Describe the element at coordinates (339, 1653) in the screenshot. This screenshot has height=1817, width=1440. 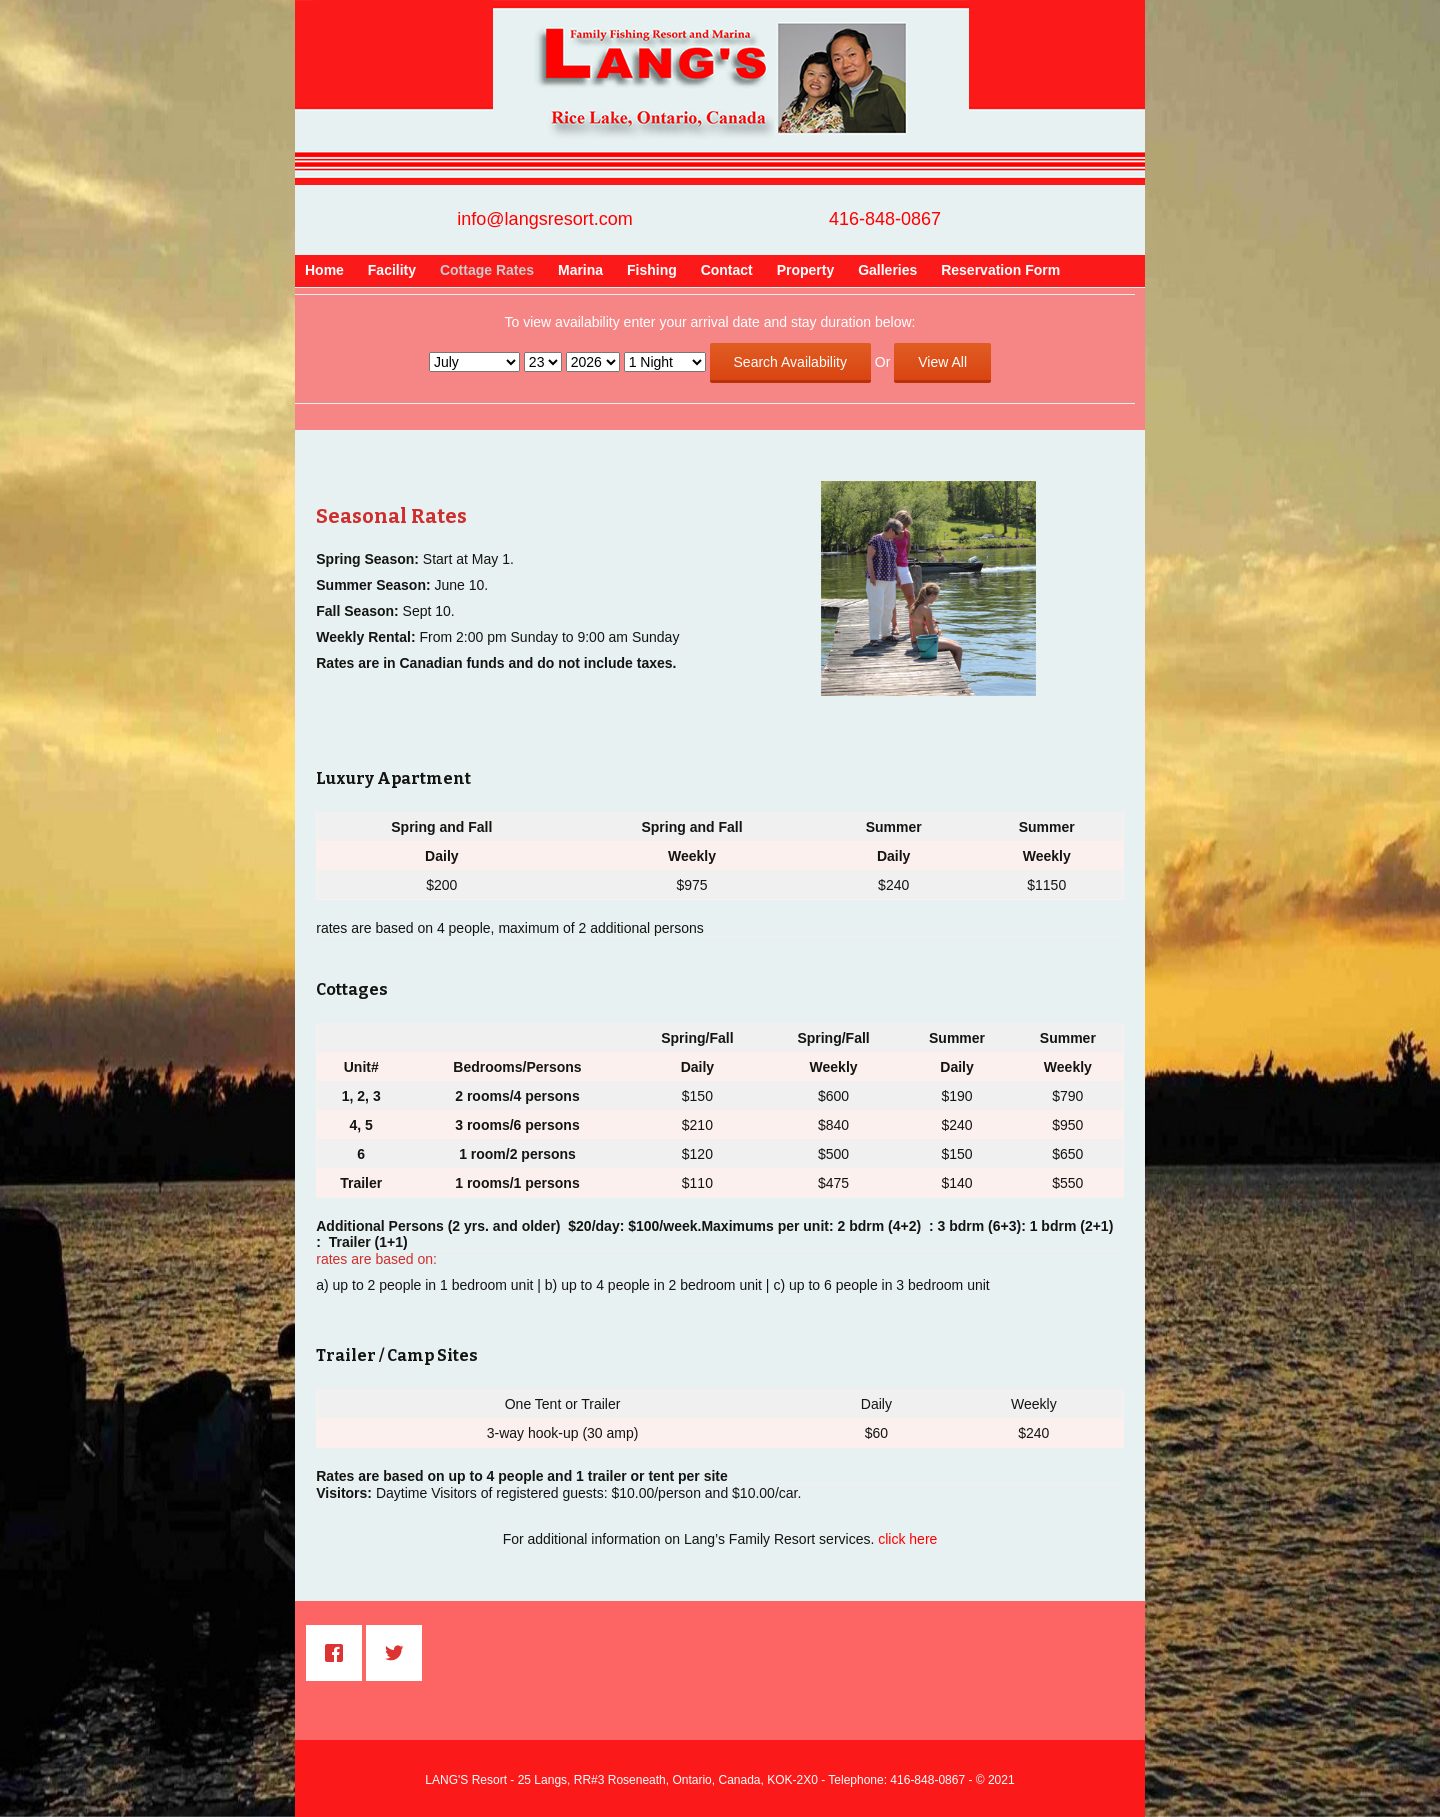
I see `[Facebook]` at that location.